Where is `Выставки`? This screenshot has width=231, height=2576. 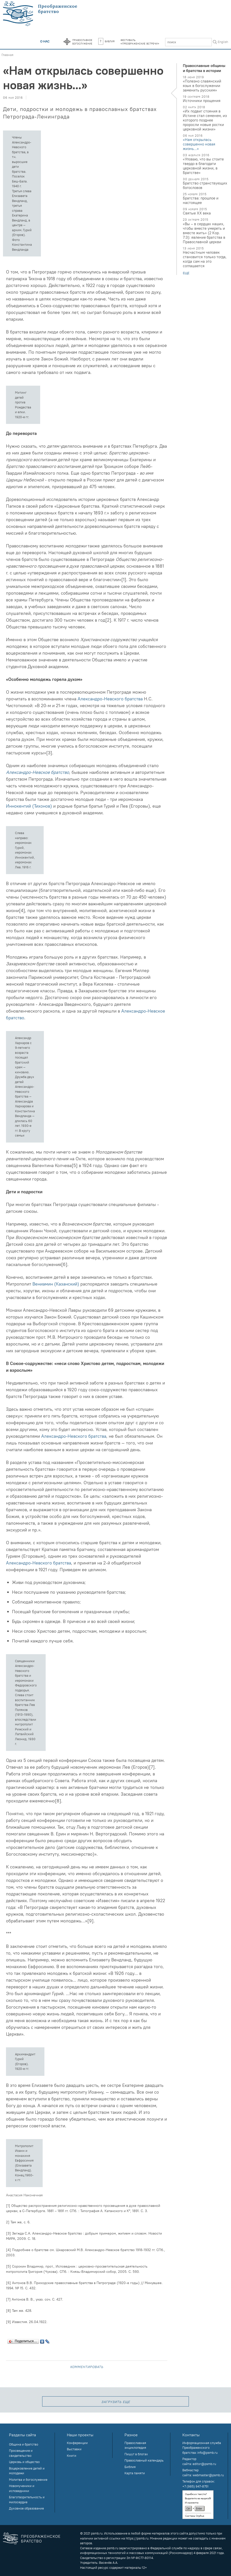 Выставки is located at coordinates (74, 2449).